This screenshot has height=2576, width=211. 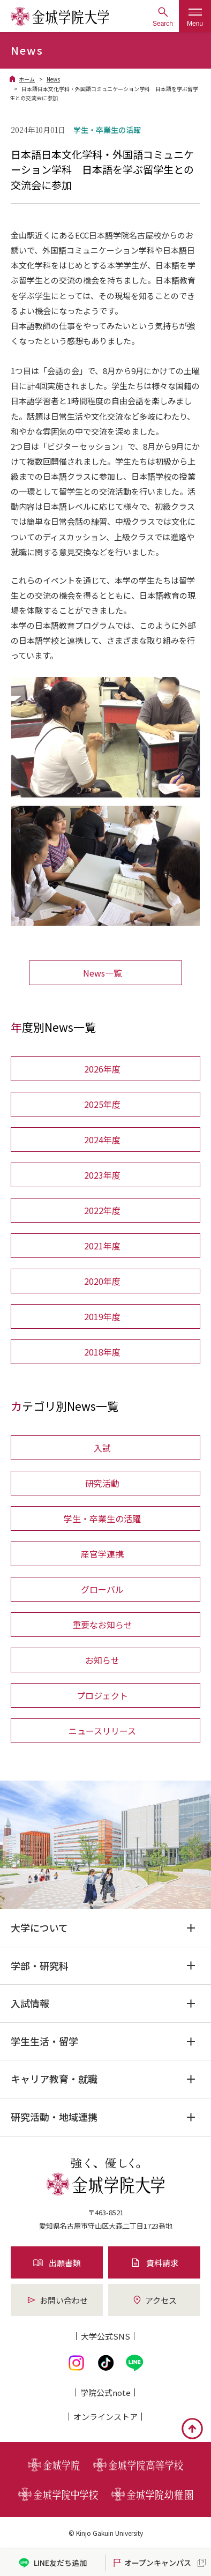 I want to click on News, so click(x=53, y=79).